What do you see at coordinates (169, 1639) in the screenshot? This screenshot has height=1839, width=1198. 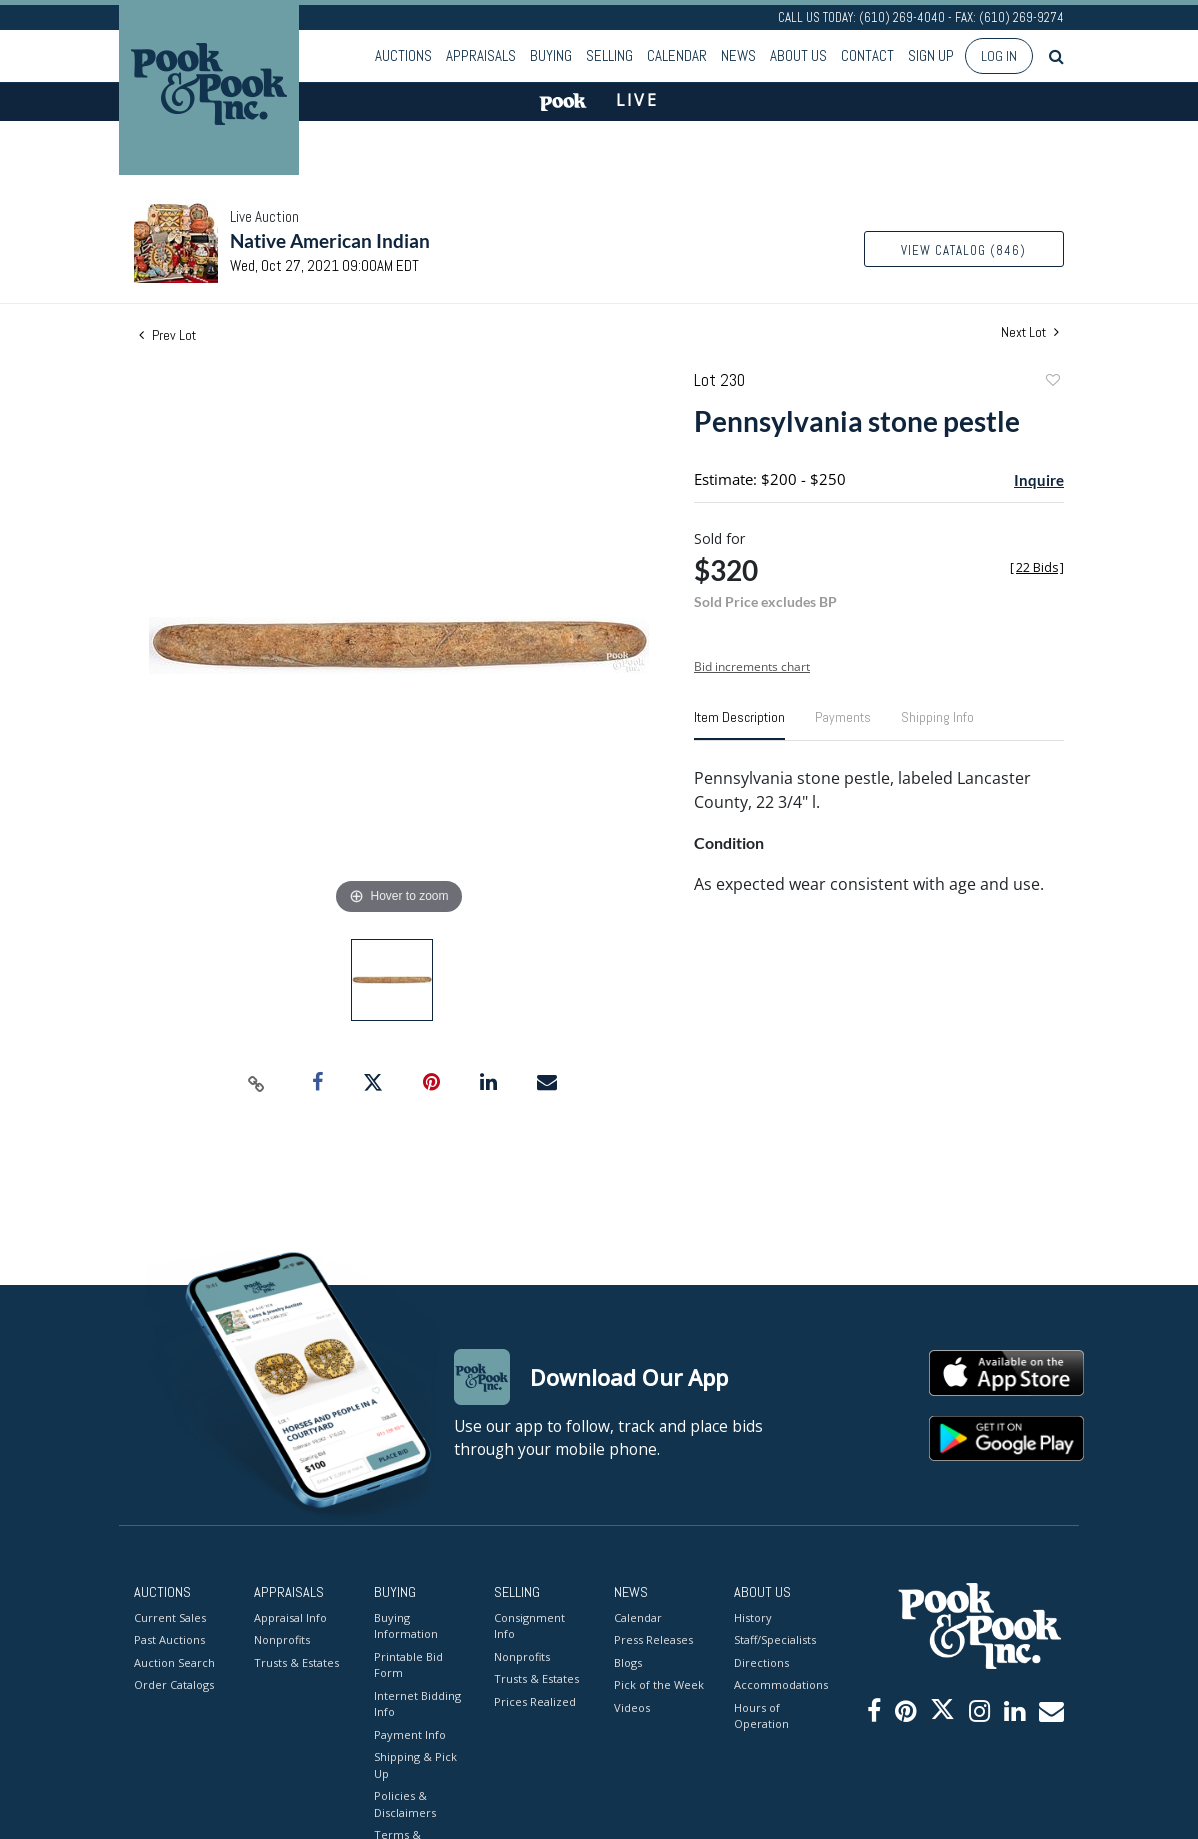 I see `Past Auctions` at bounding box center [169, 1639].